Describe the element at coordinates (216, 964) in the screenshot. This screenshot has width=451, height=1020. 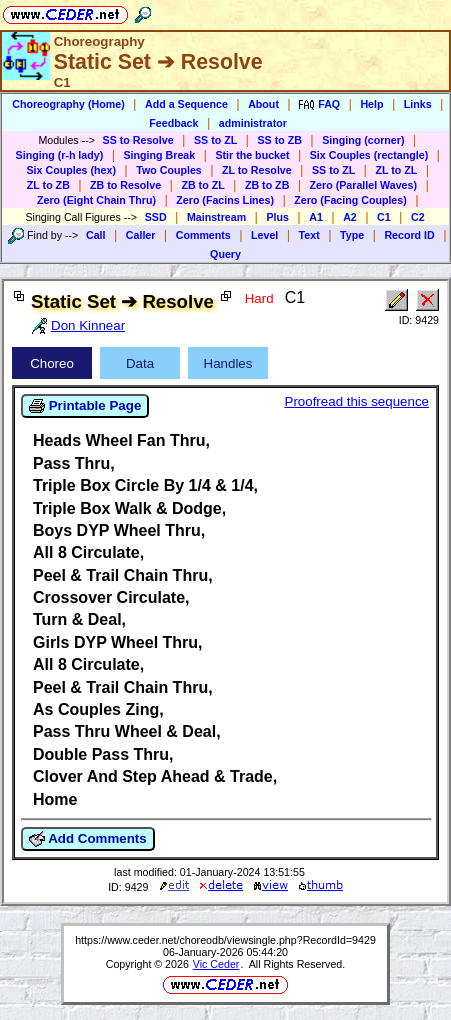
I see `Vic Ceder` at that location.